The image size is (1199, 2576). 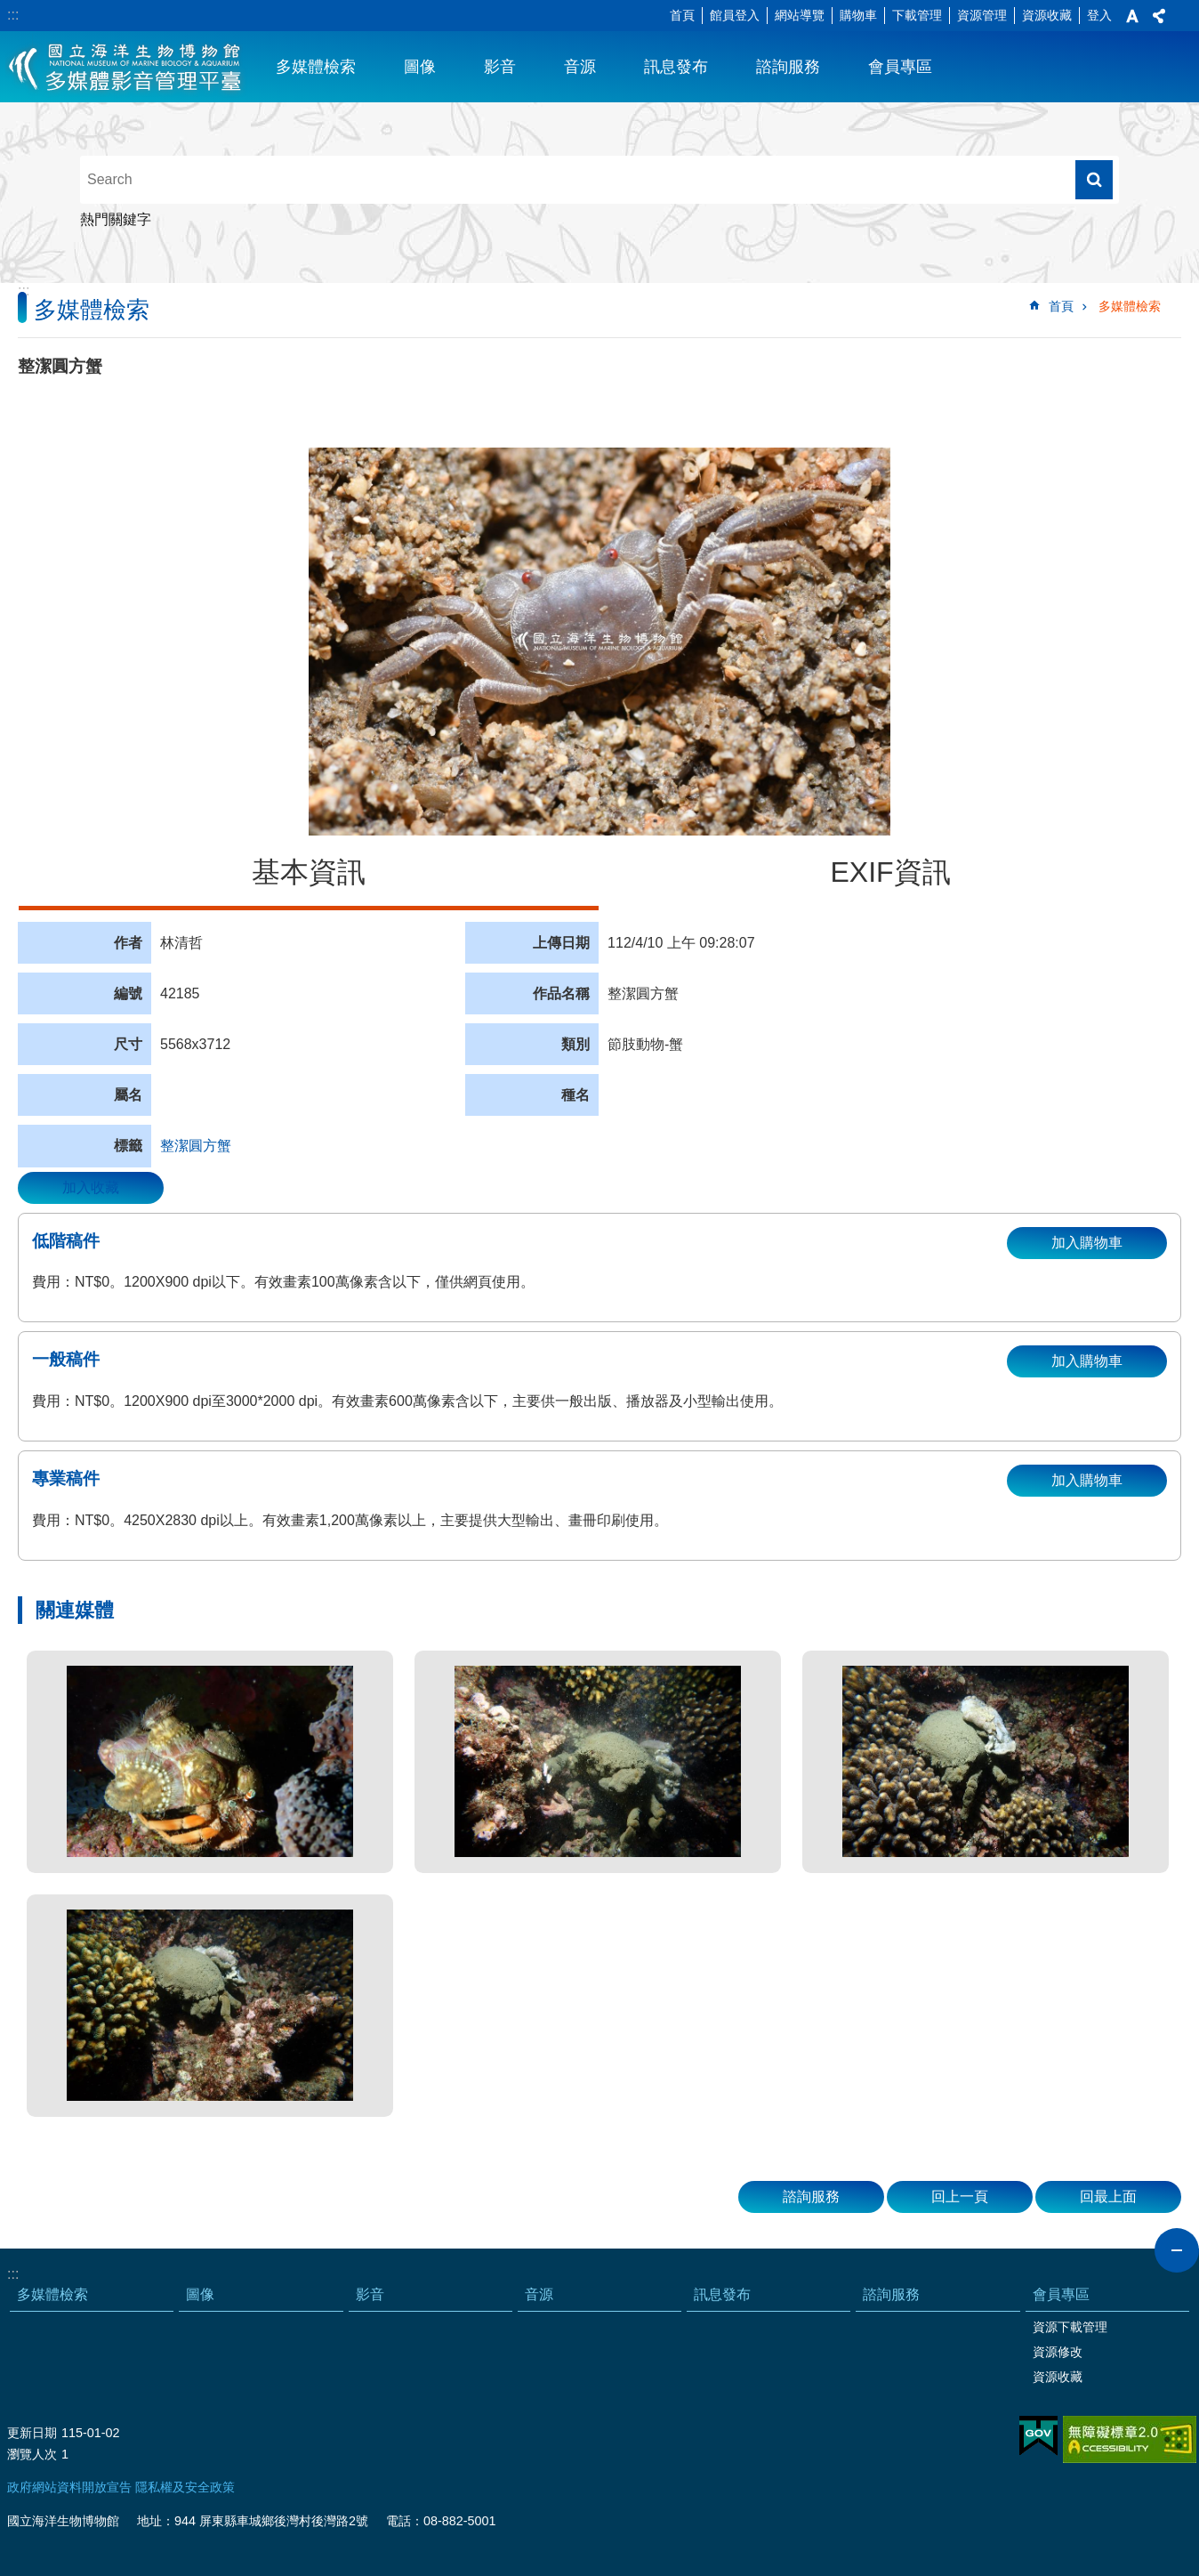 I want to click on 政府網站資料開放宣告, so click(x=69, y=2487).